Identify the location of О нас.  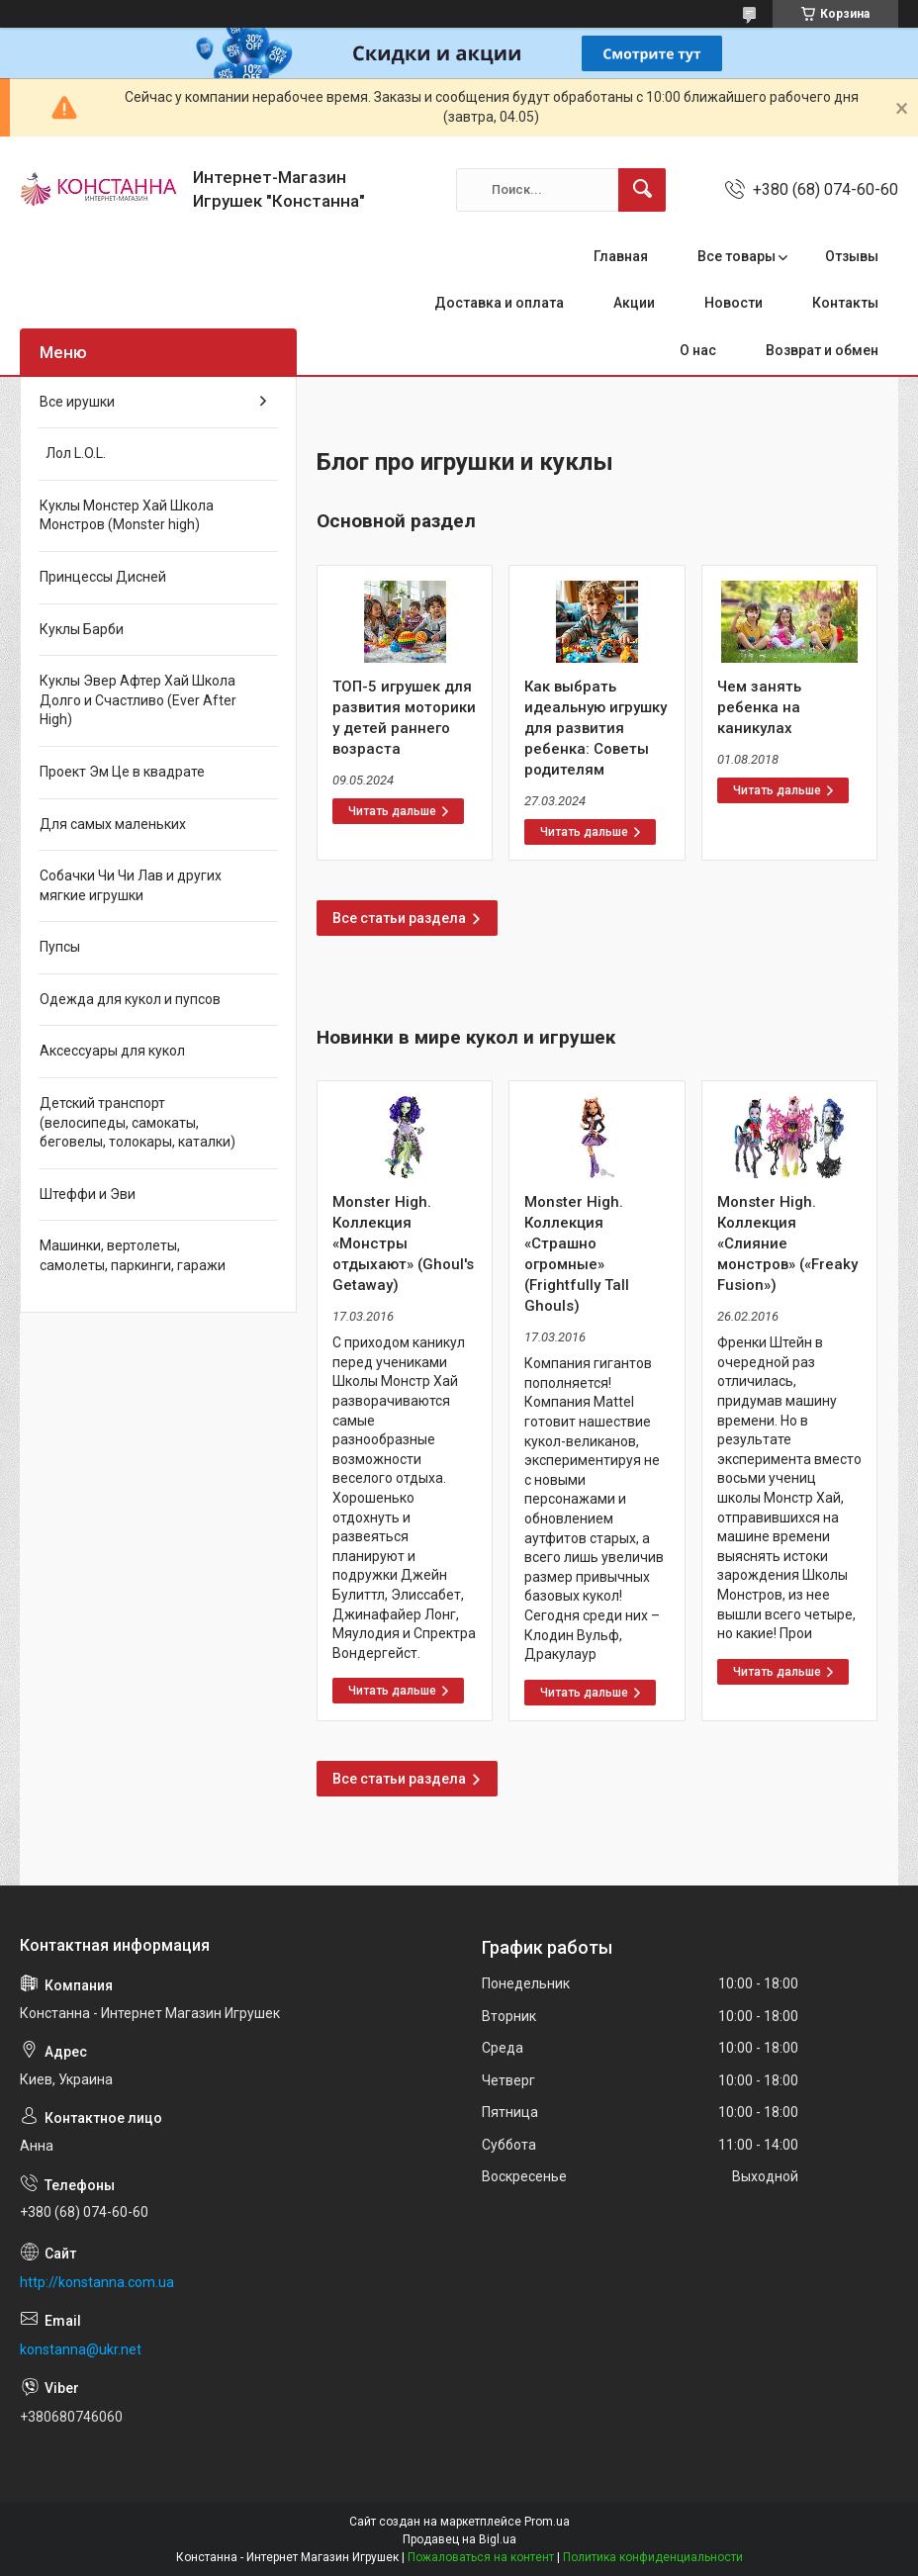
(698, 350).